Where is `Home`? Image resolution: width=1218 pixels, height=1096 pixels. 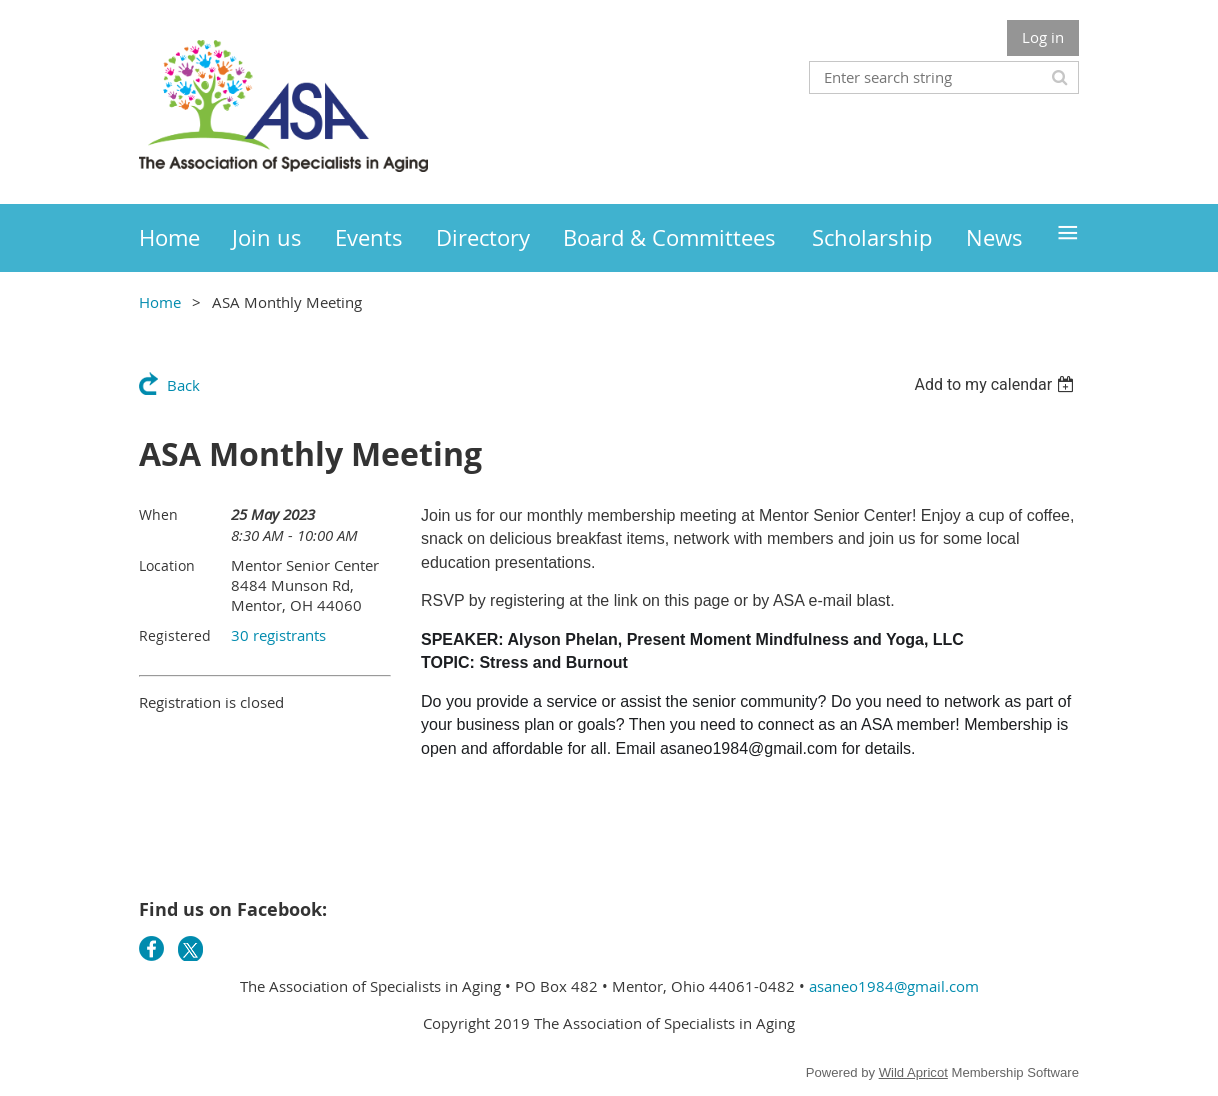 Home is located at coordinates (160, 302).